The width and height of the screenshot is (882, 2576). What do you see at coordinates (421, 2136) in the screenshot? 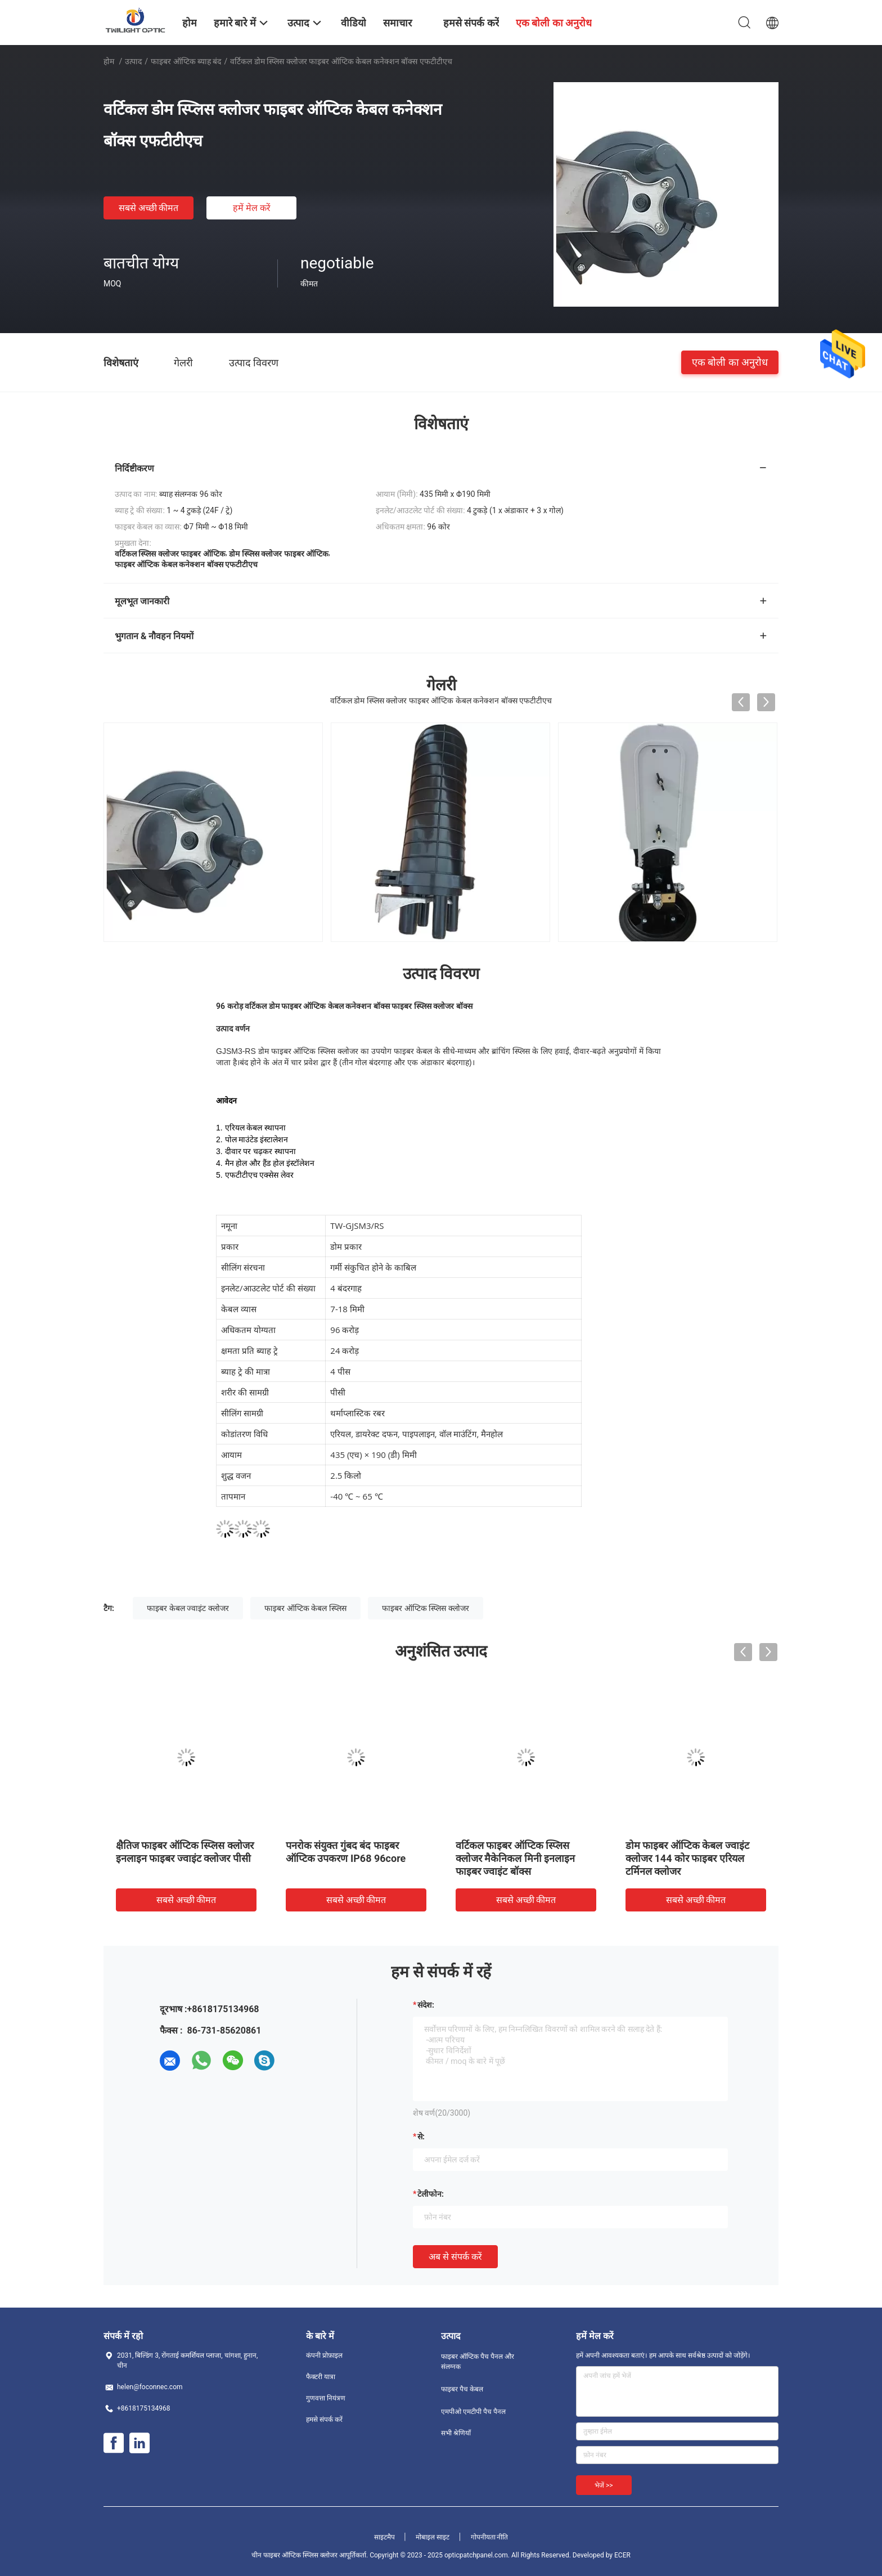
I see `से:` at bounding box center [421, 2136].